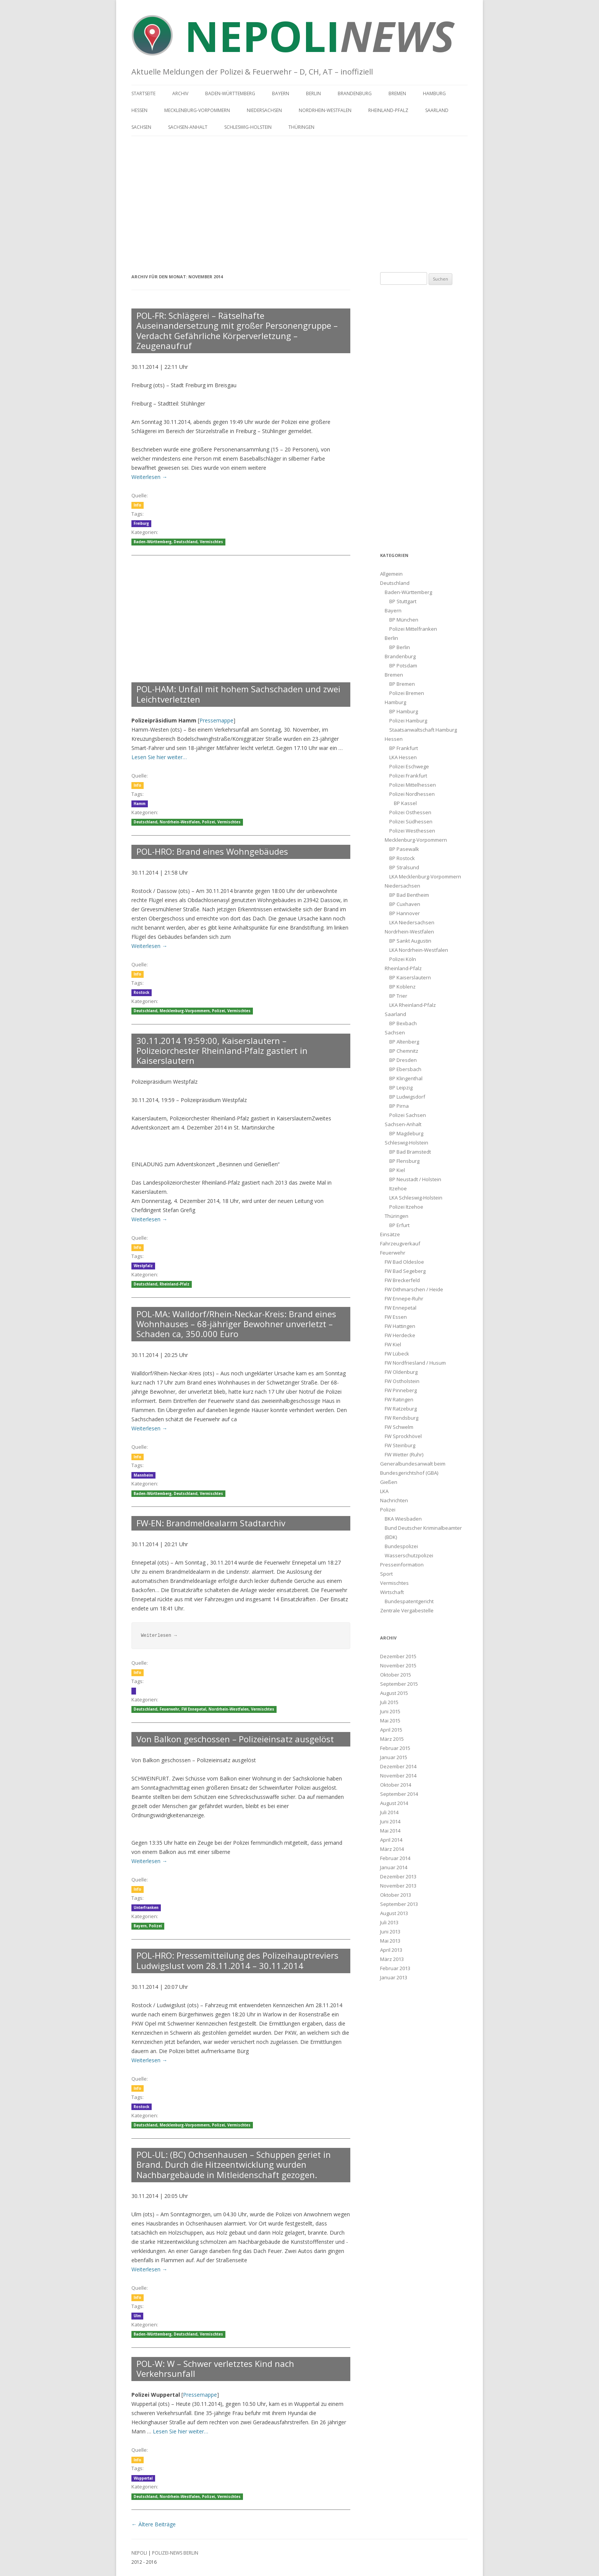 This screenshot has height=2576, width=599. Describe the element at coordinates (398, 1766) in the screenshot. I see `Dezember 2014` at that location.